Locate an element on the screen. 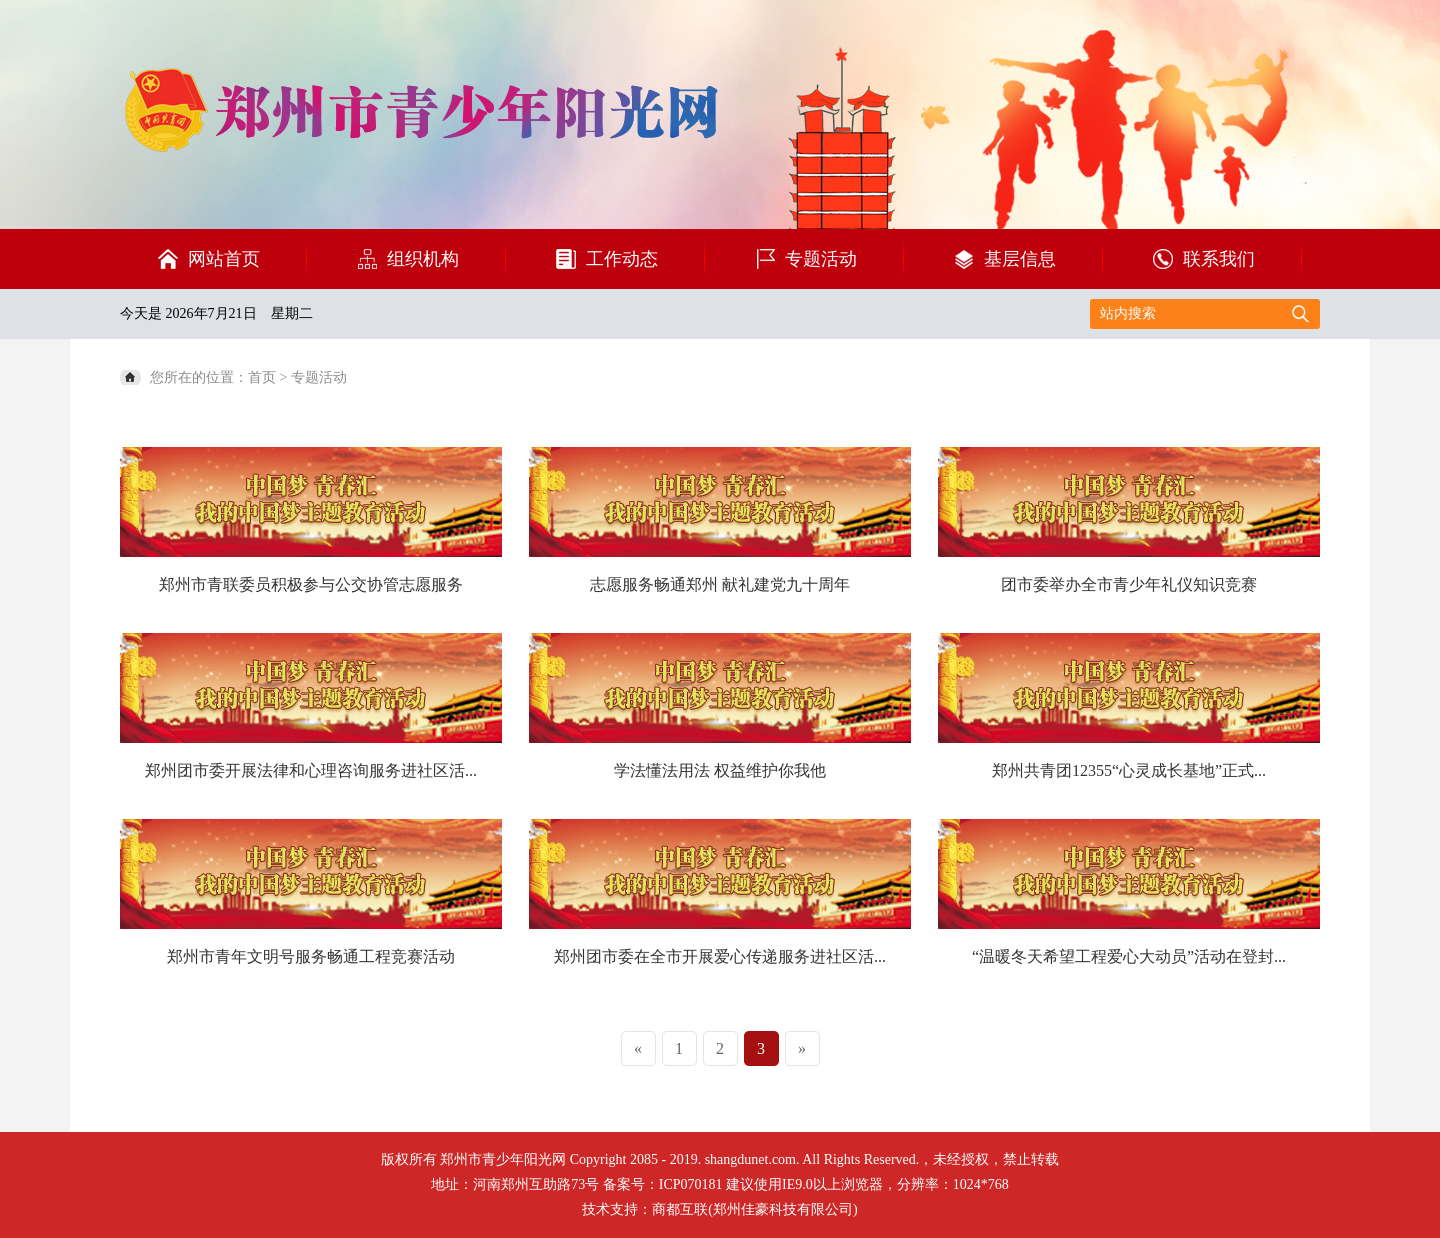 Image resolution: width=1440 pixels, height=1238 pixels. 组织机构 is located at coordinates (423, 259).